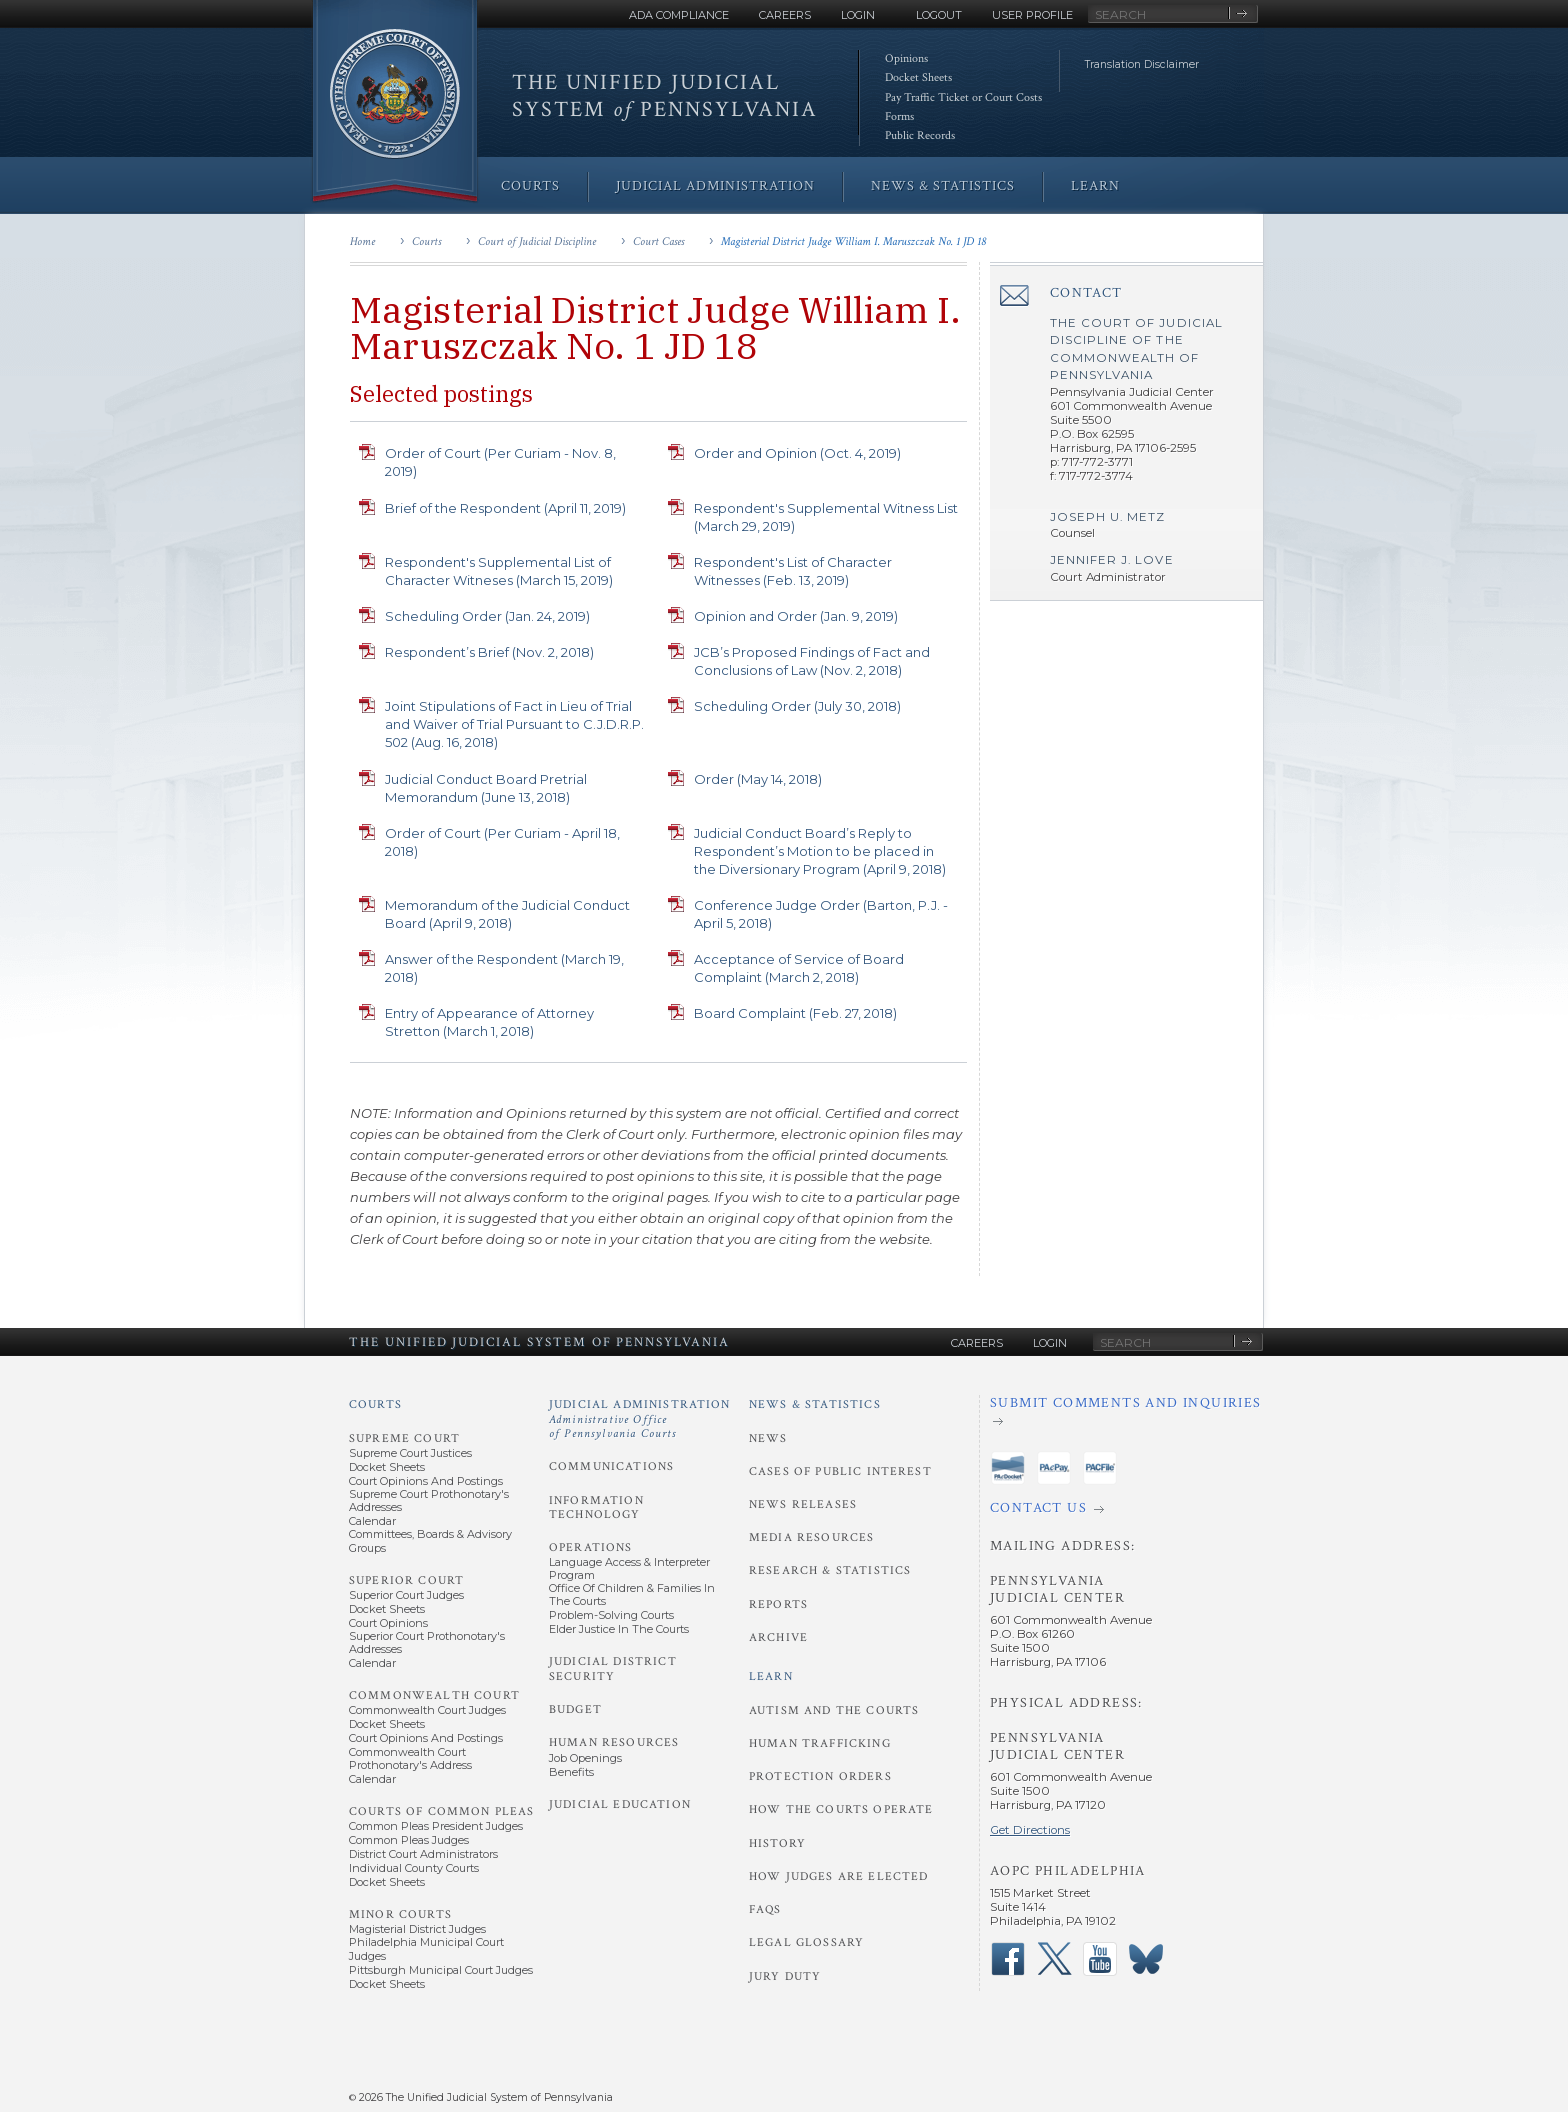 The height and width of the screenshot is (2112, 1568). Describe the element at coordinates (806, 1942) in the screenshot. I see `Legal Glossary` at that location.